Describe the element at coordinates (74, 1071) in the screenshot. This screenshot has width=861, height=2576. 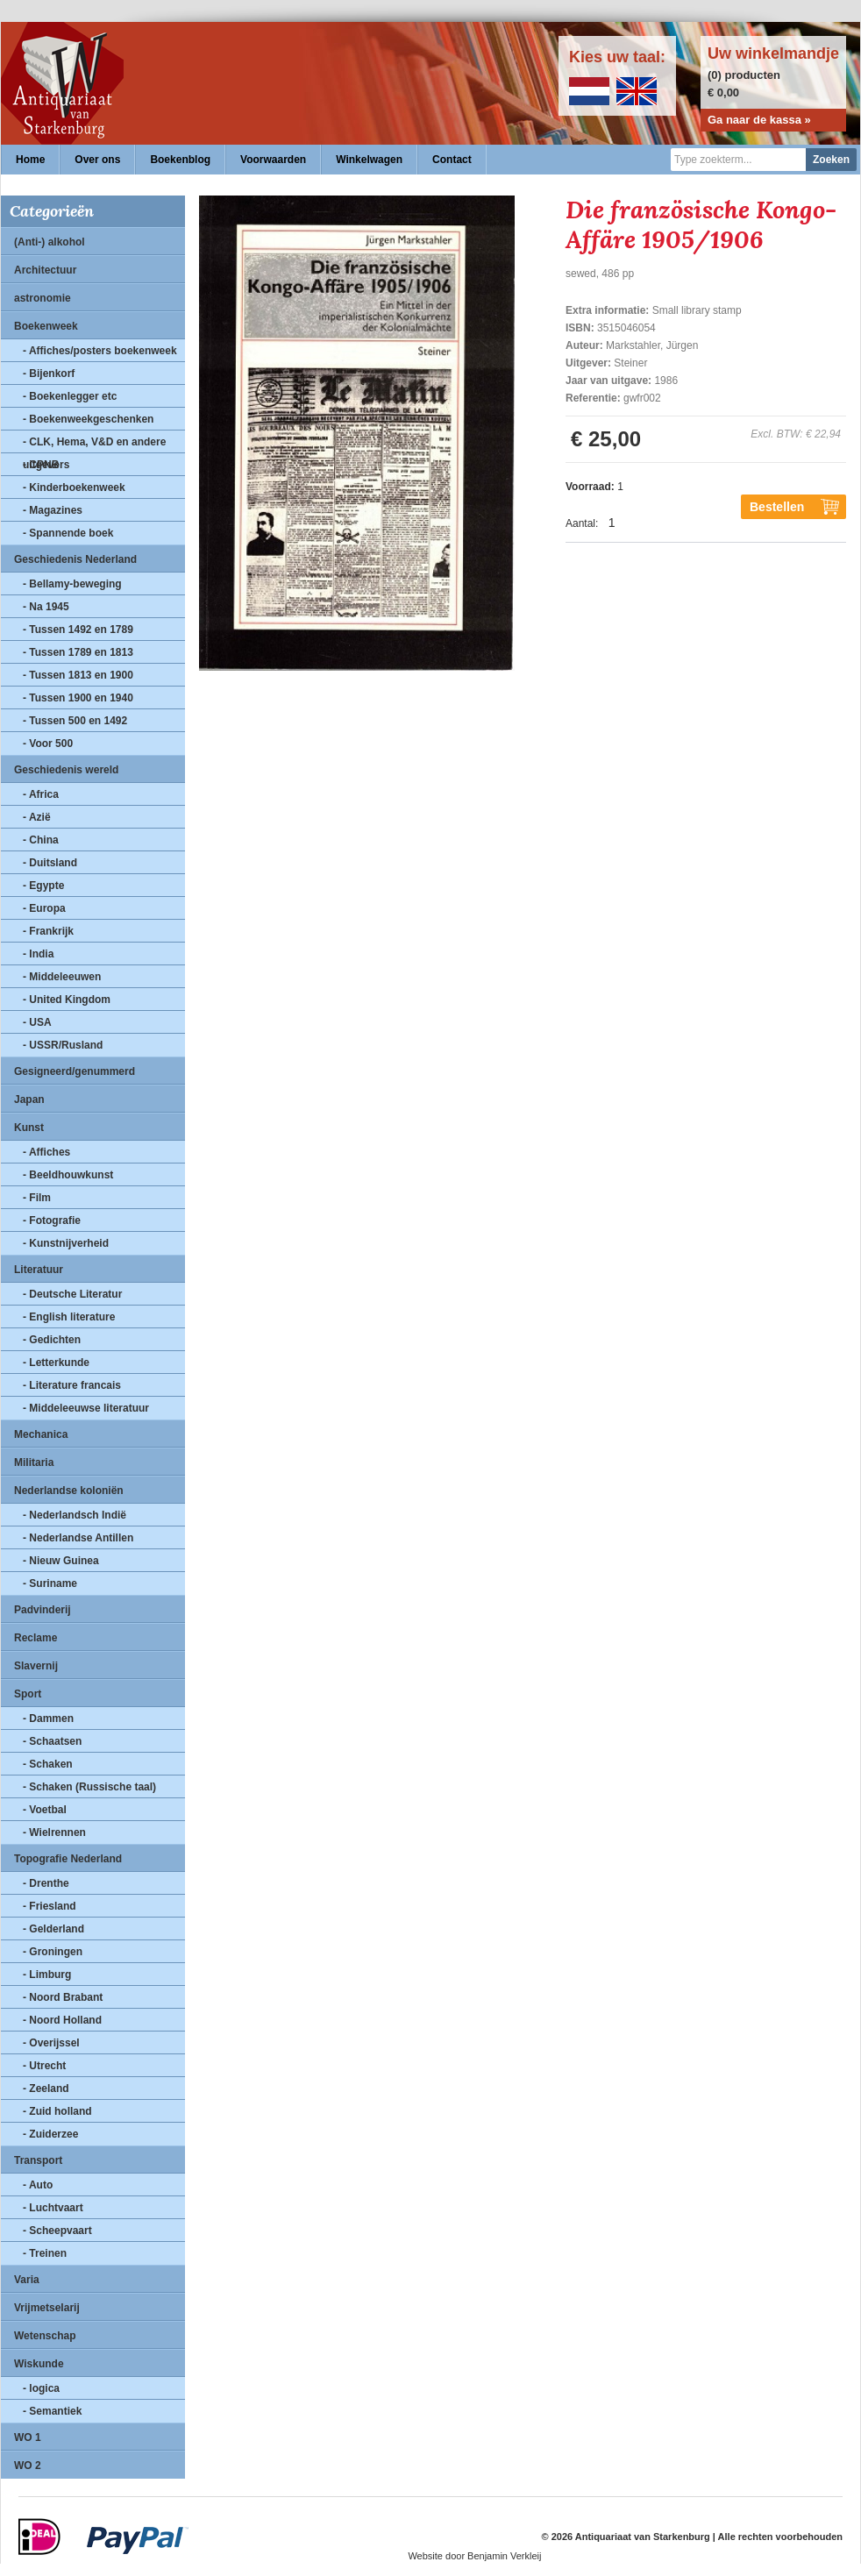
I see `Gesigneerd/genummerd` at that location.